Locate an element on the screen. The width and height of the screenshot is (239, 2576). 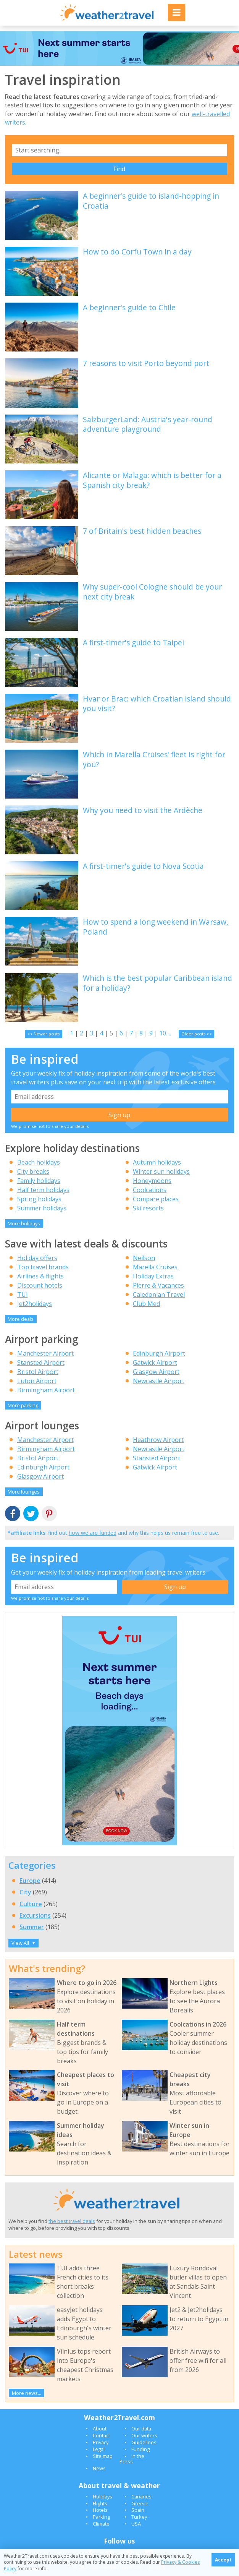
Edinburgh Airport is located at coordinates (159, 1353).